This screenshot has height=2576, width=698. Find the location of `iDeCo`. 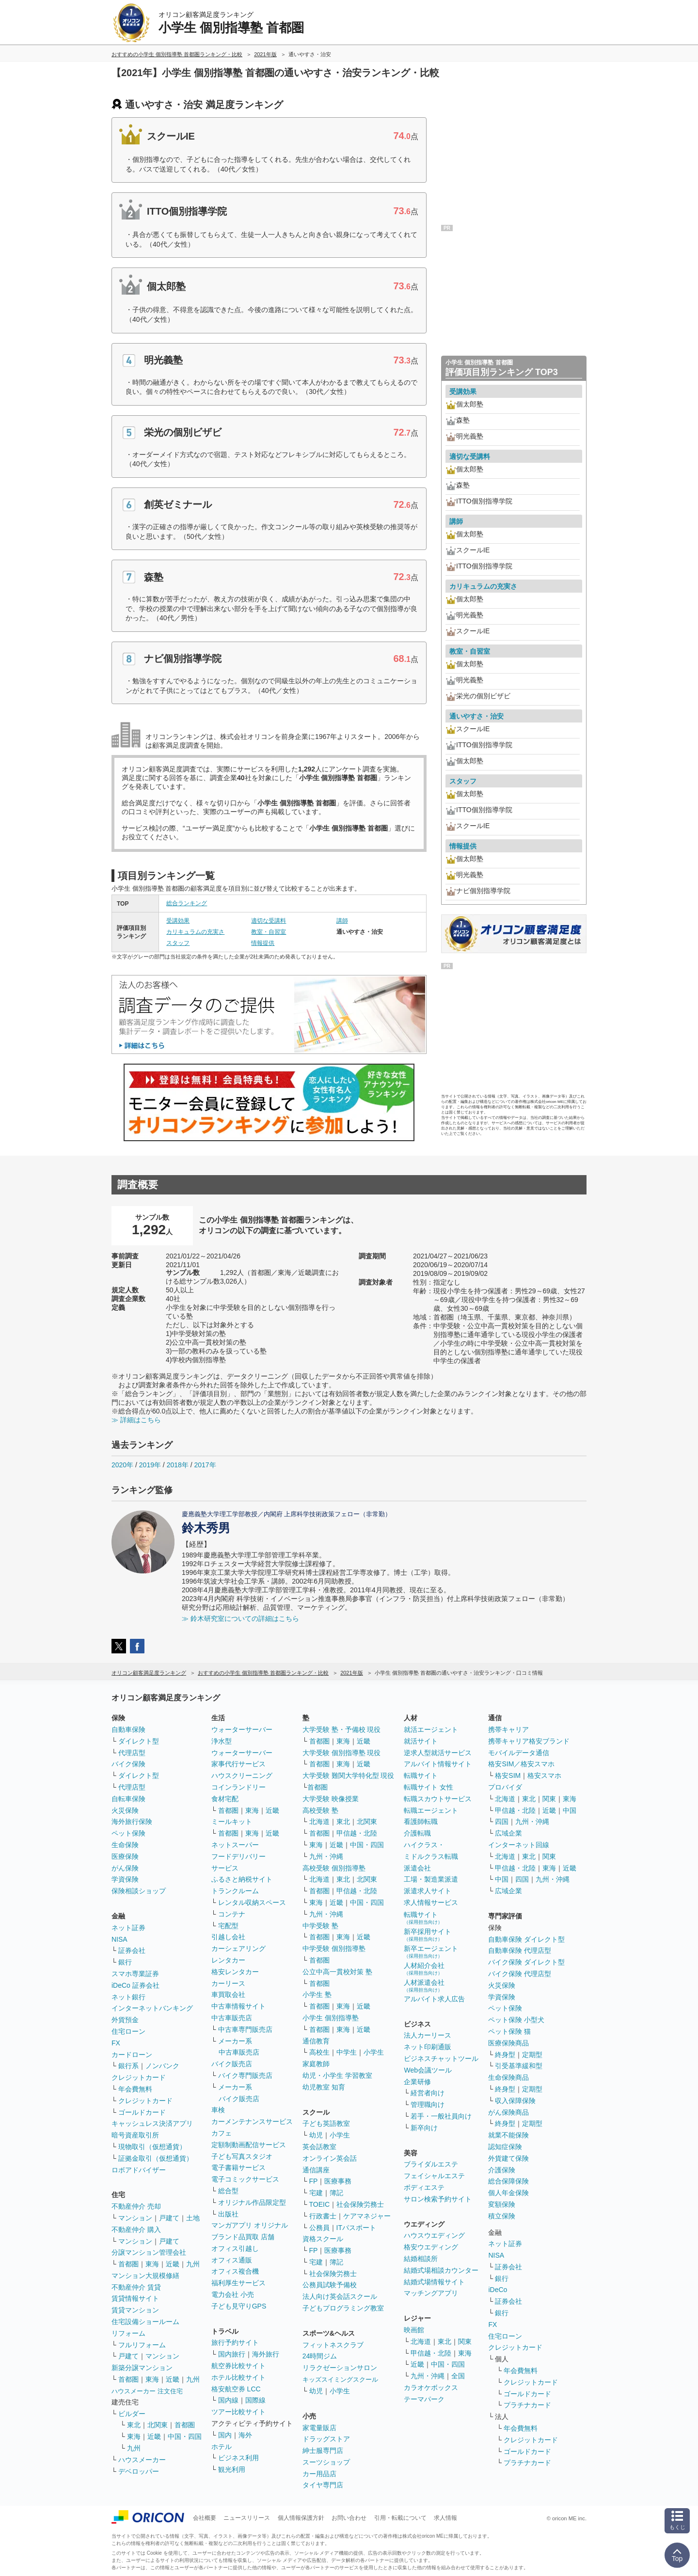

iDeCo is located at coordinates (497, 2289).